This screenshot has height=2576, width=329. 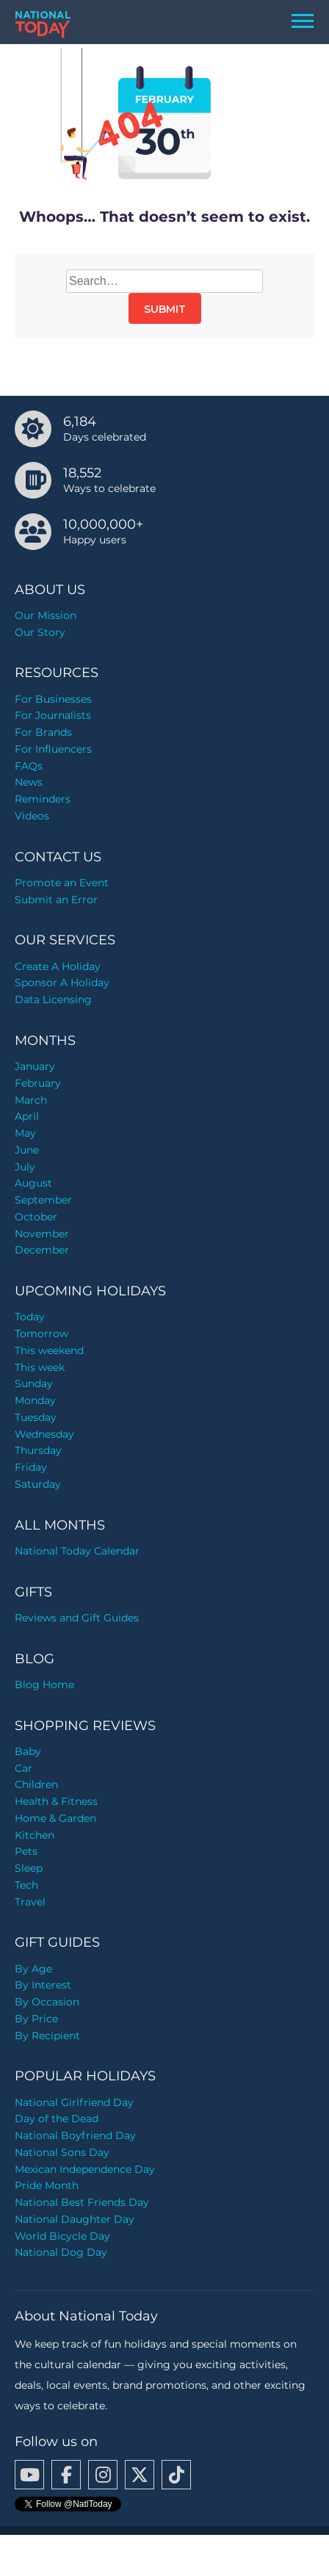 I want to click on Submit an Error, so click(x=56, y=899).